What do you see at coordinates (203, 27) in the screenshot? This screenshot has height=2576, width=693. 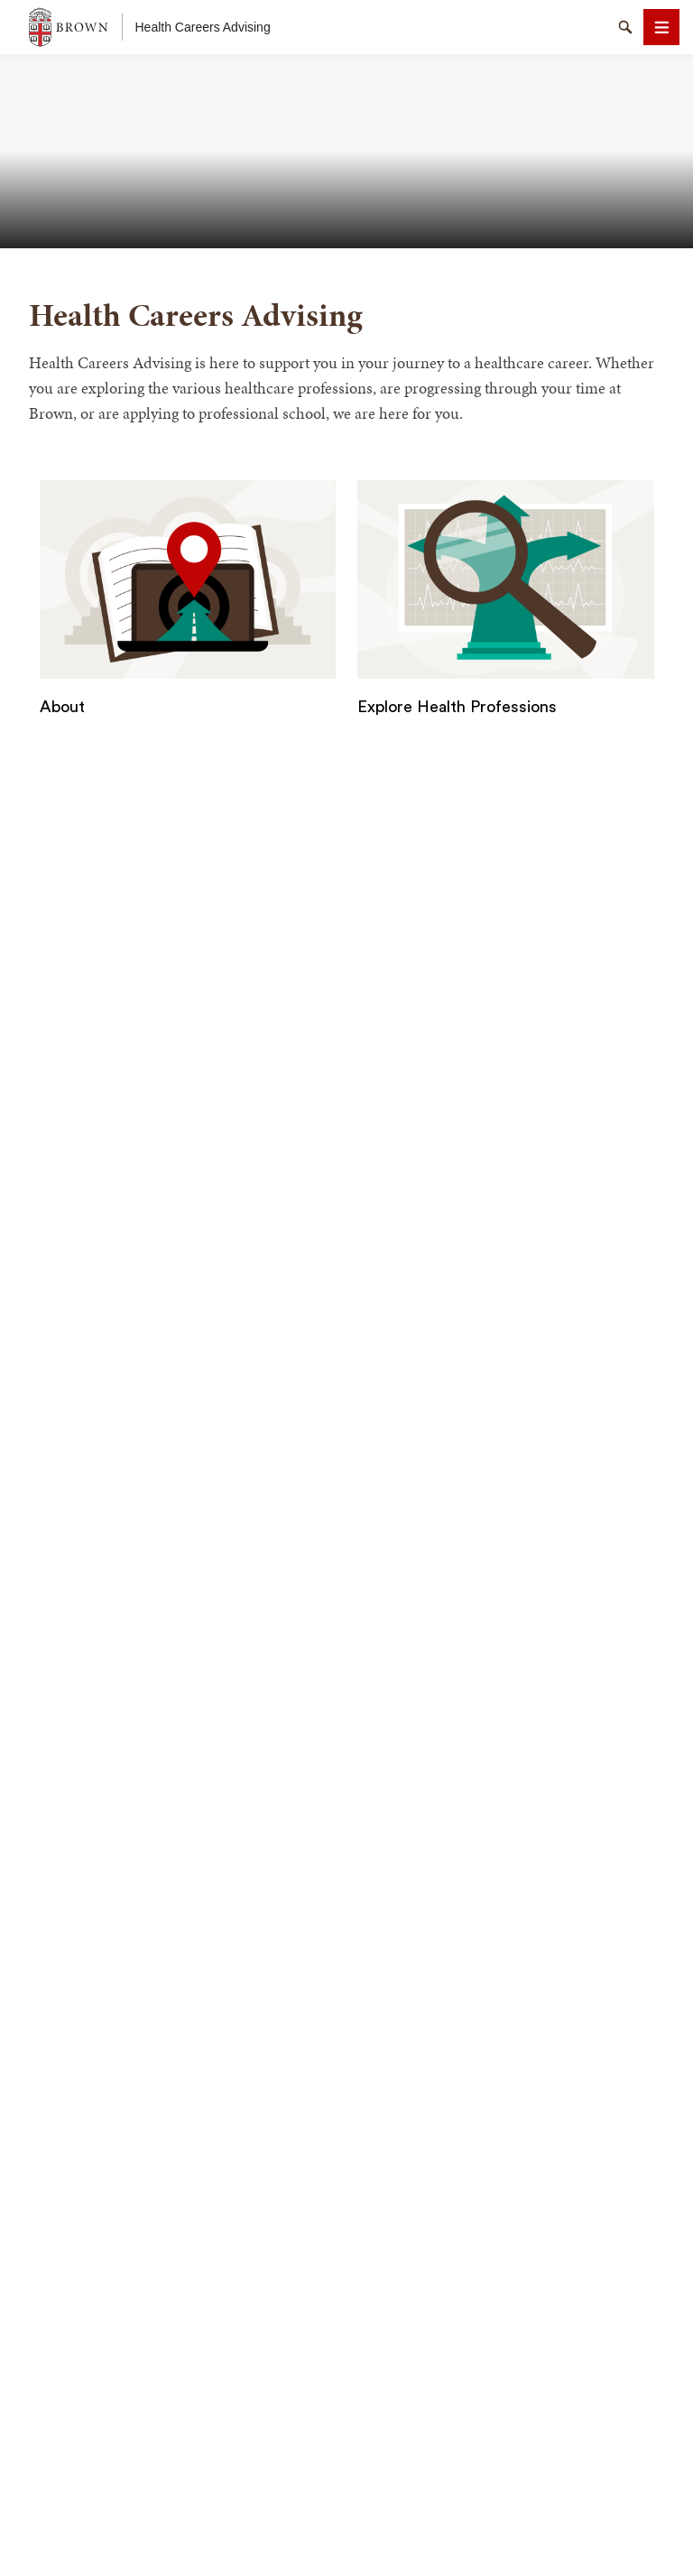 I see `Health Careers Advising` at bounding box center [203, 27].